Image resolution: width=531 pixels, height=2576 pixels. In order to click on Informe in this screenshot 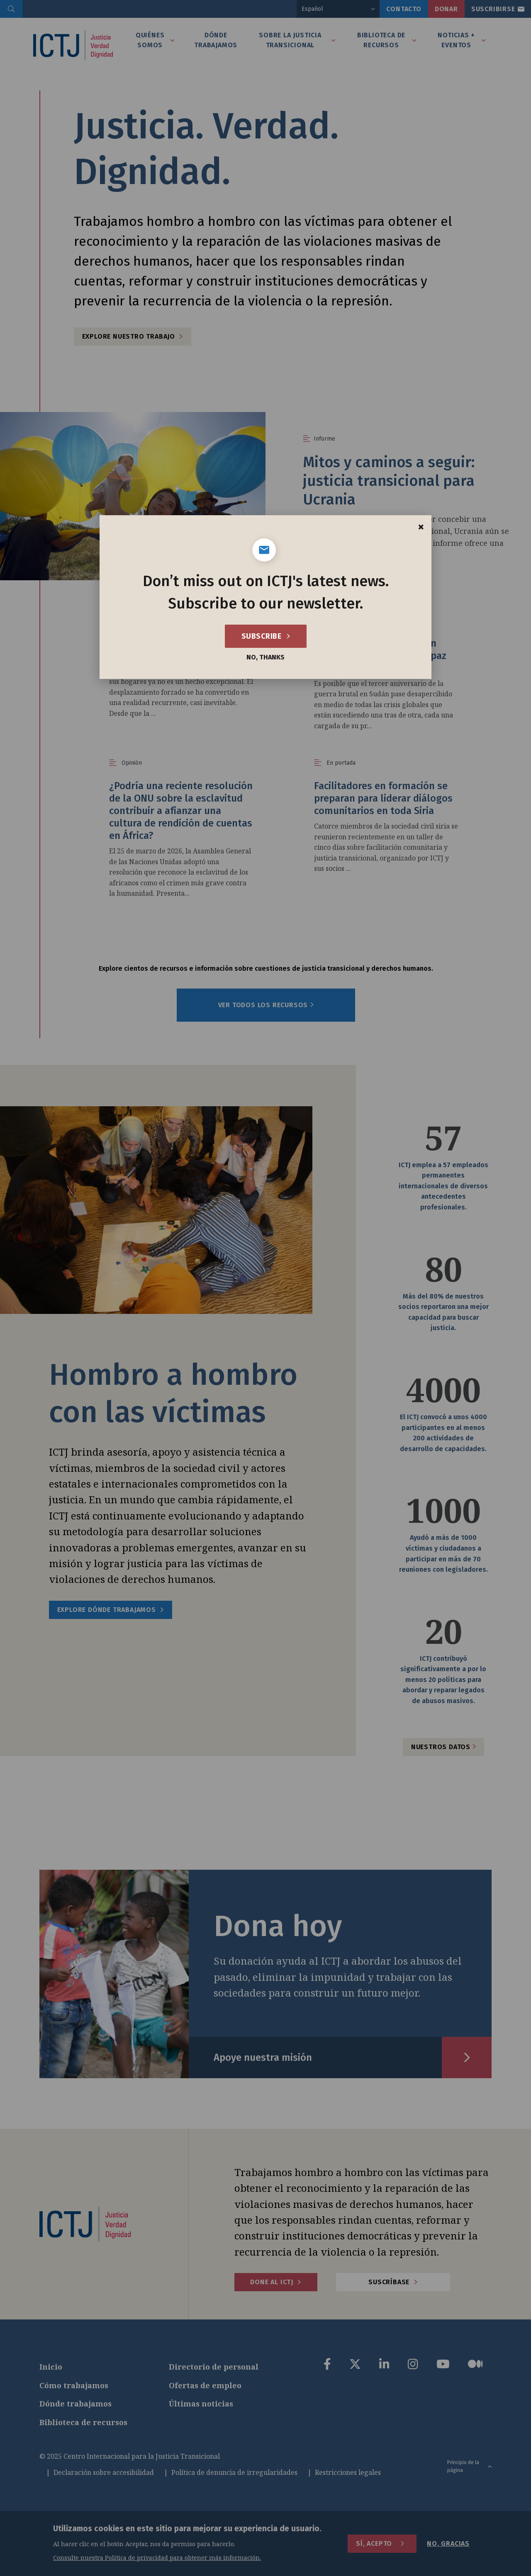, I will do `click(324, 438)`.